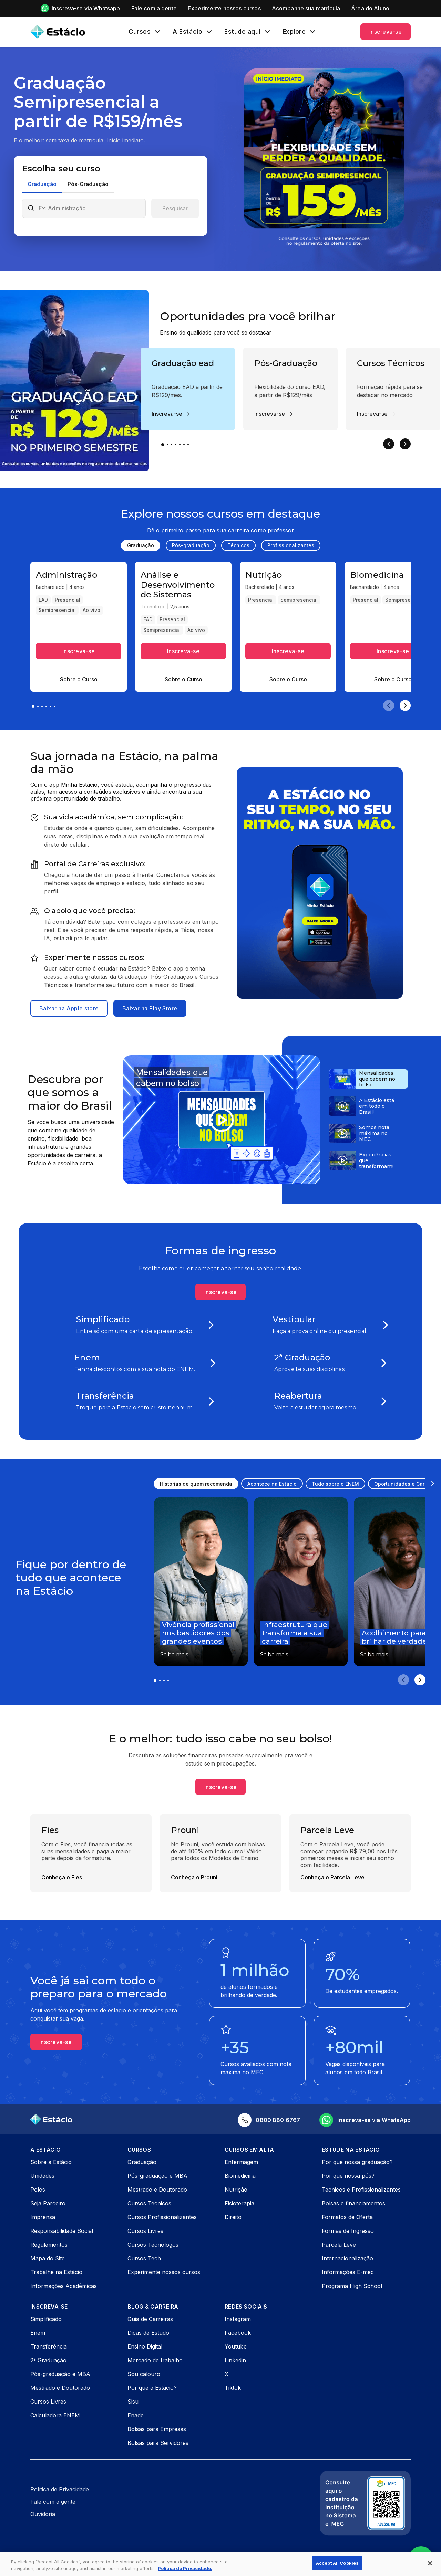 Image resolution: width=441 pixels, height=2576 pixels. I want to click on Programa High School, so click(352, 2285).